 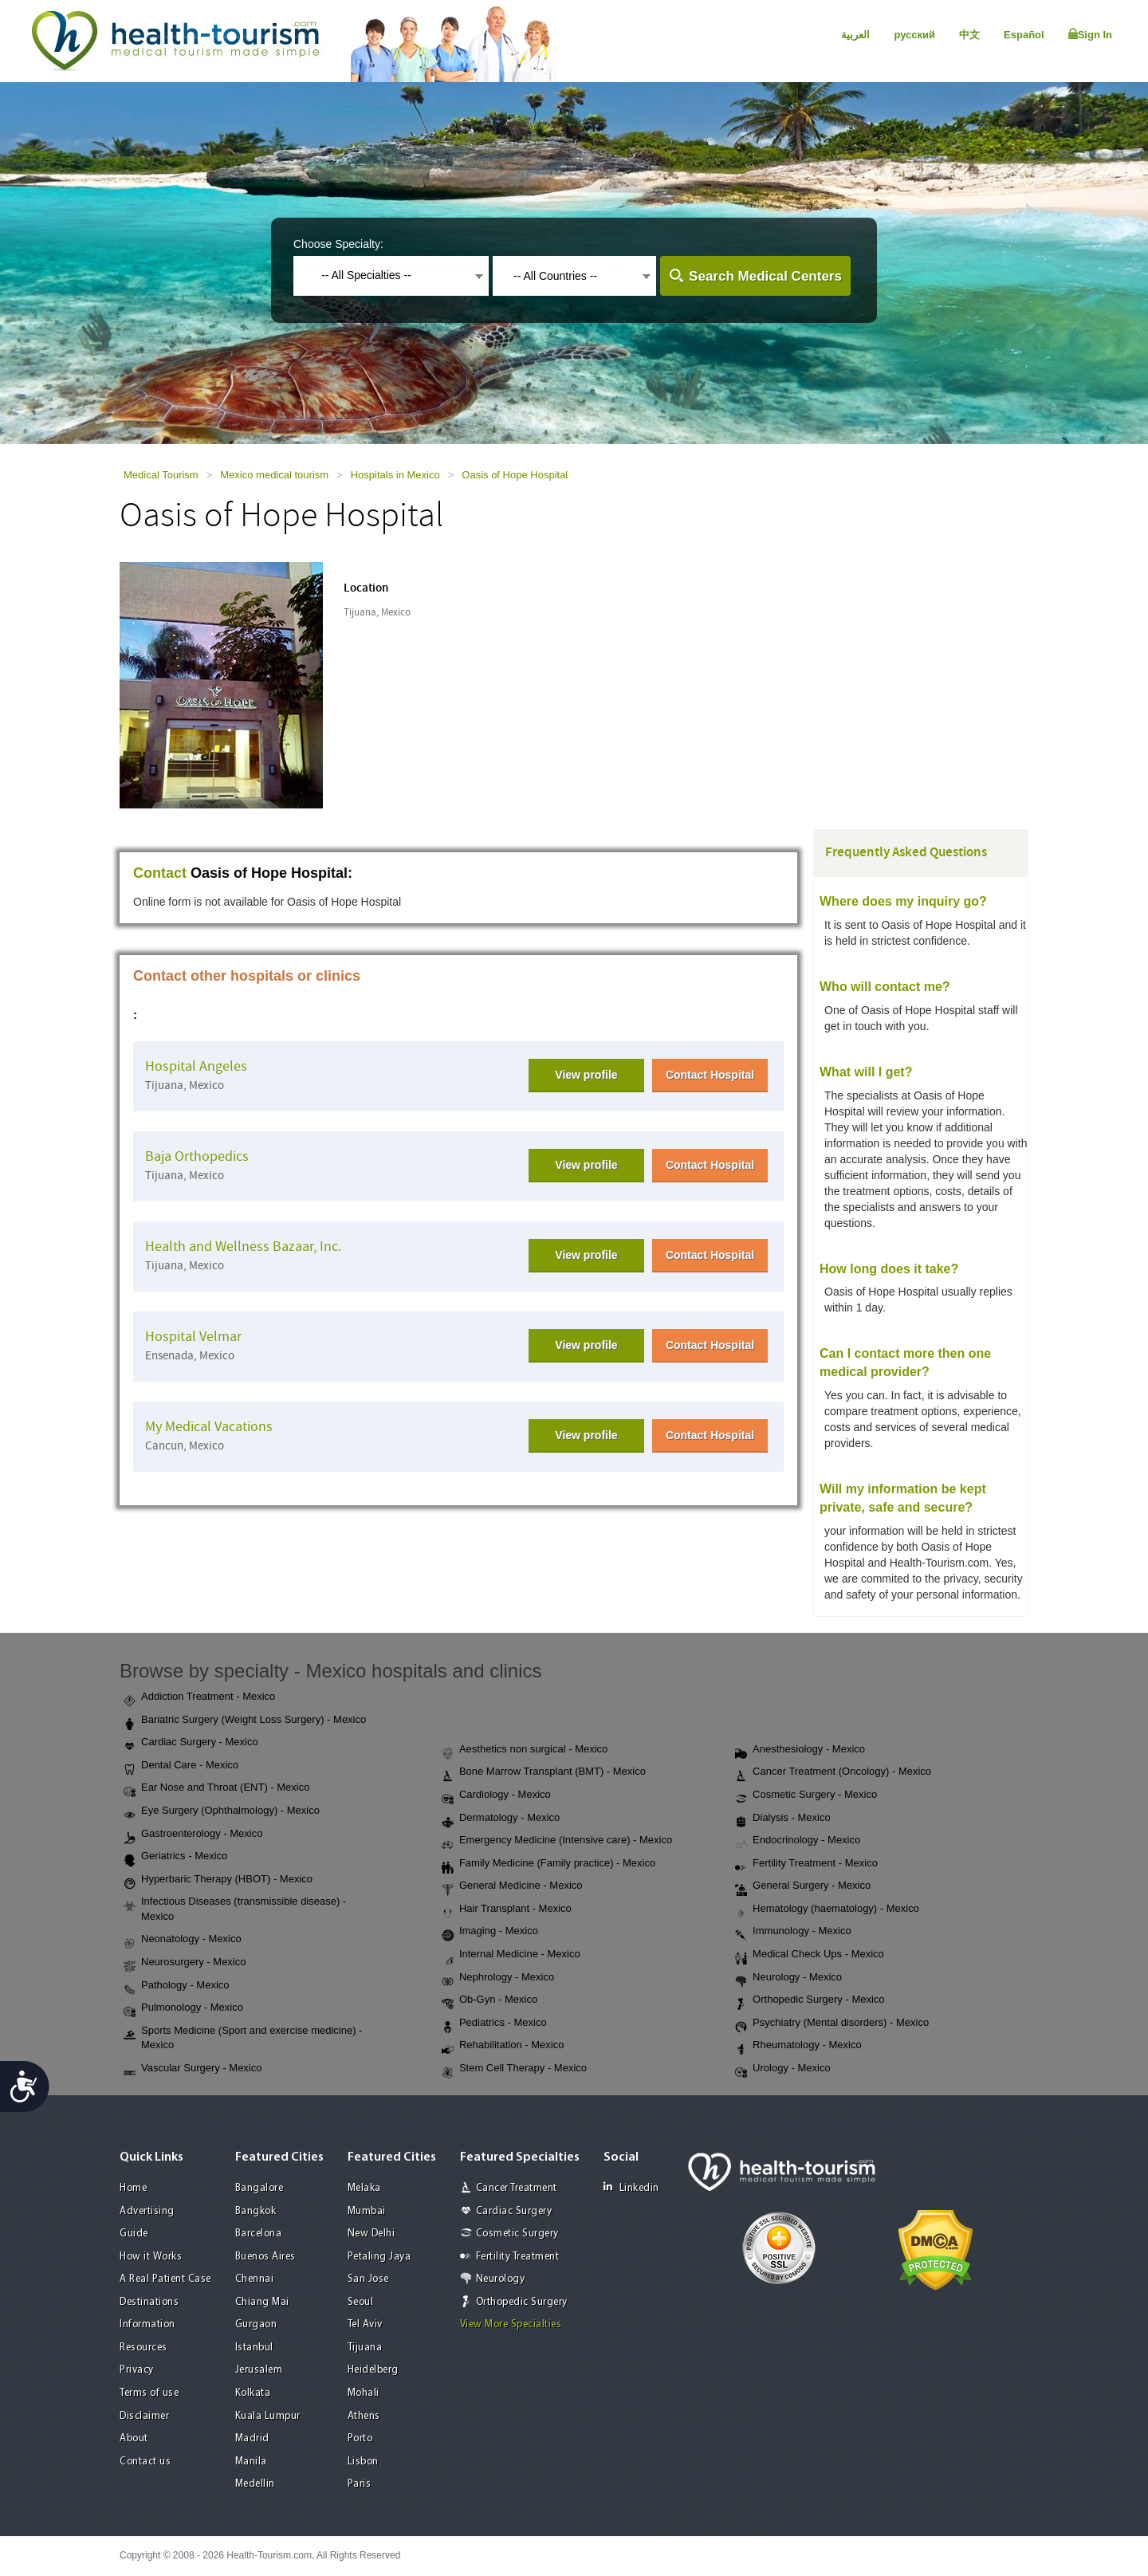 What do you see at coordinates (514, 2069) in the screenshot?
I see `Stem Cell Therapy - Mexico` at bounding box center [514, 2069].